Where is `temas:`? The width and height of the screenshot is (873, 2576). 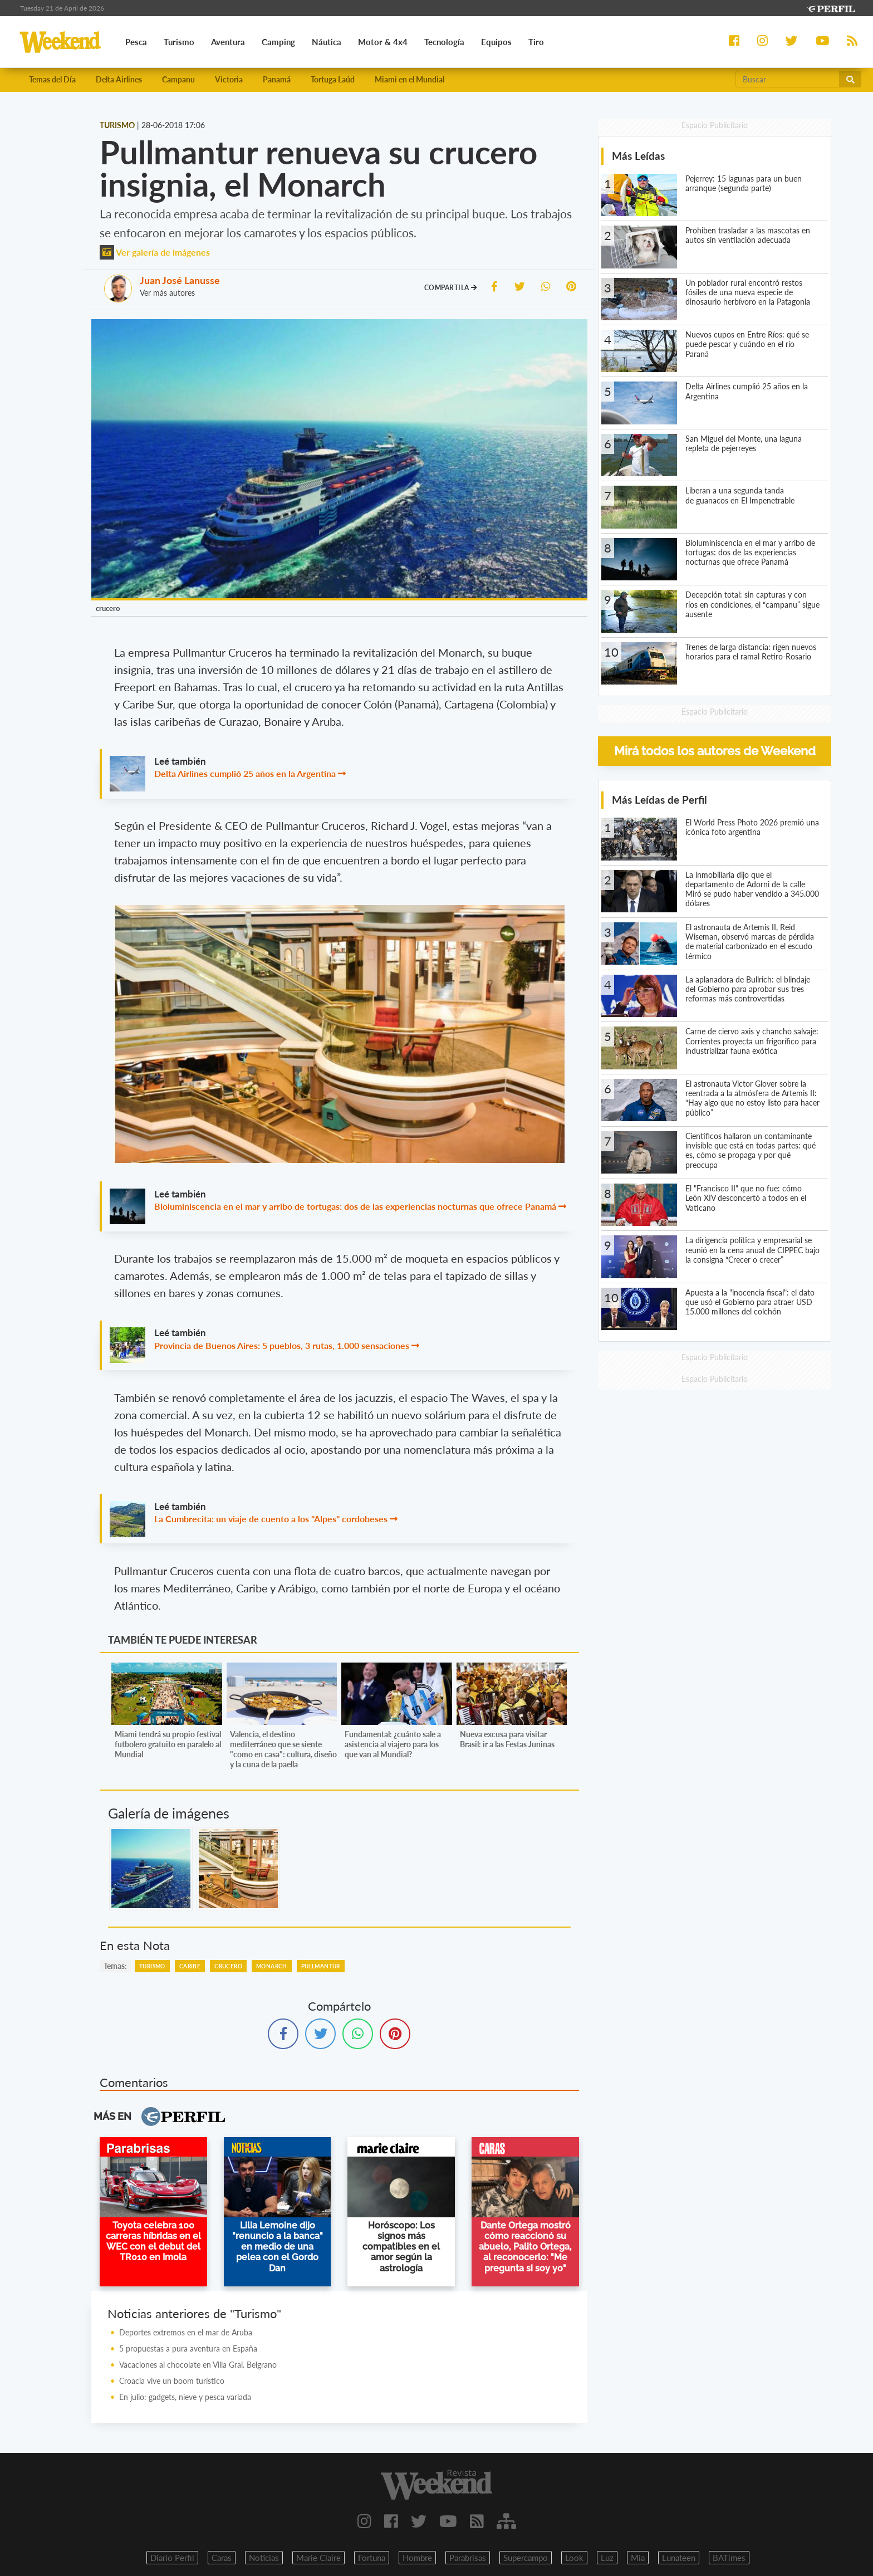 temas: is located at coordinates (115, 1966).